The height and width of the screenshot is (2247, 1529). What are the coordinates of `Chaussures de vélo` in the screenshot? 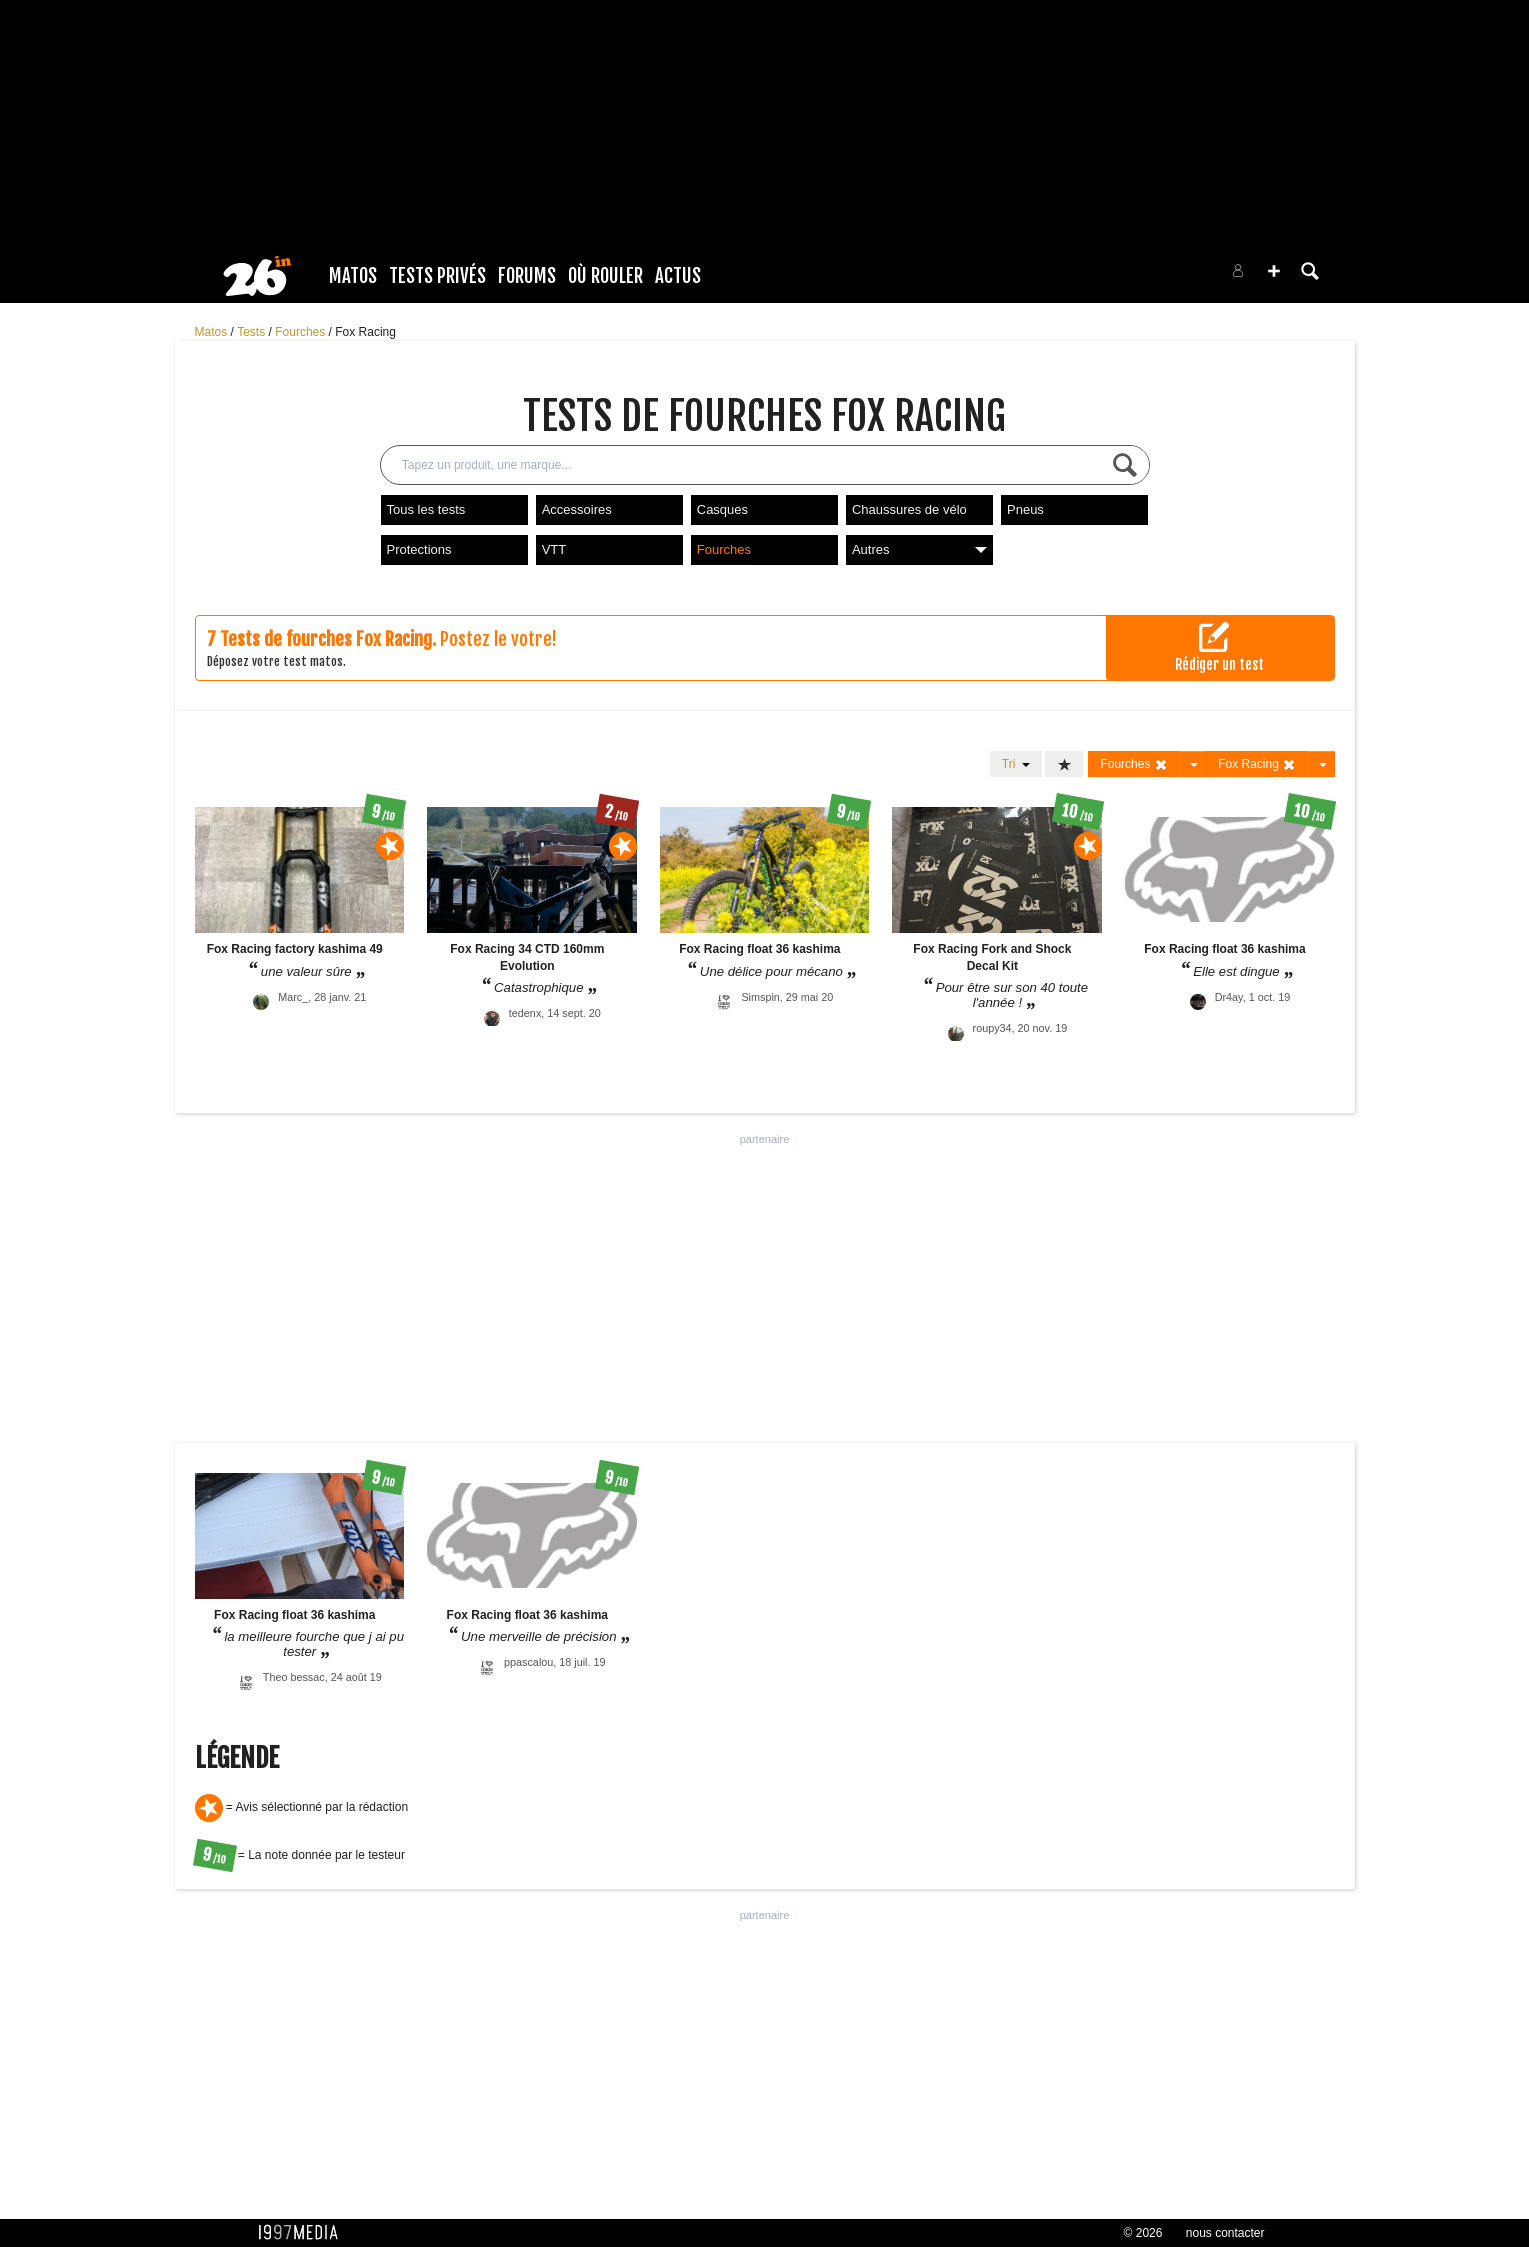 It's located at (909, 509).